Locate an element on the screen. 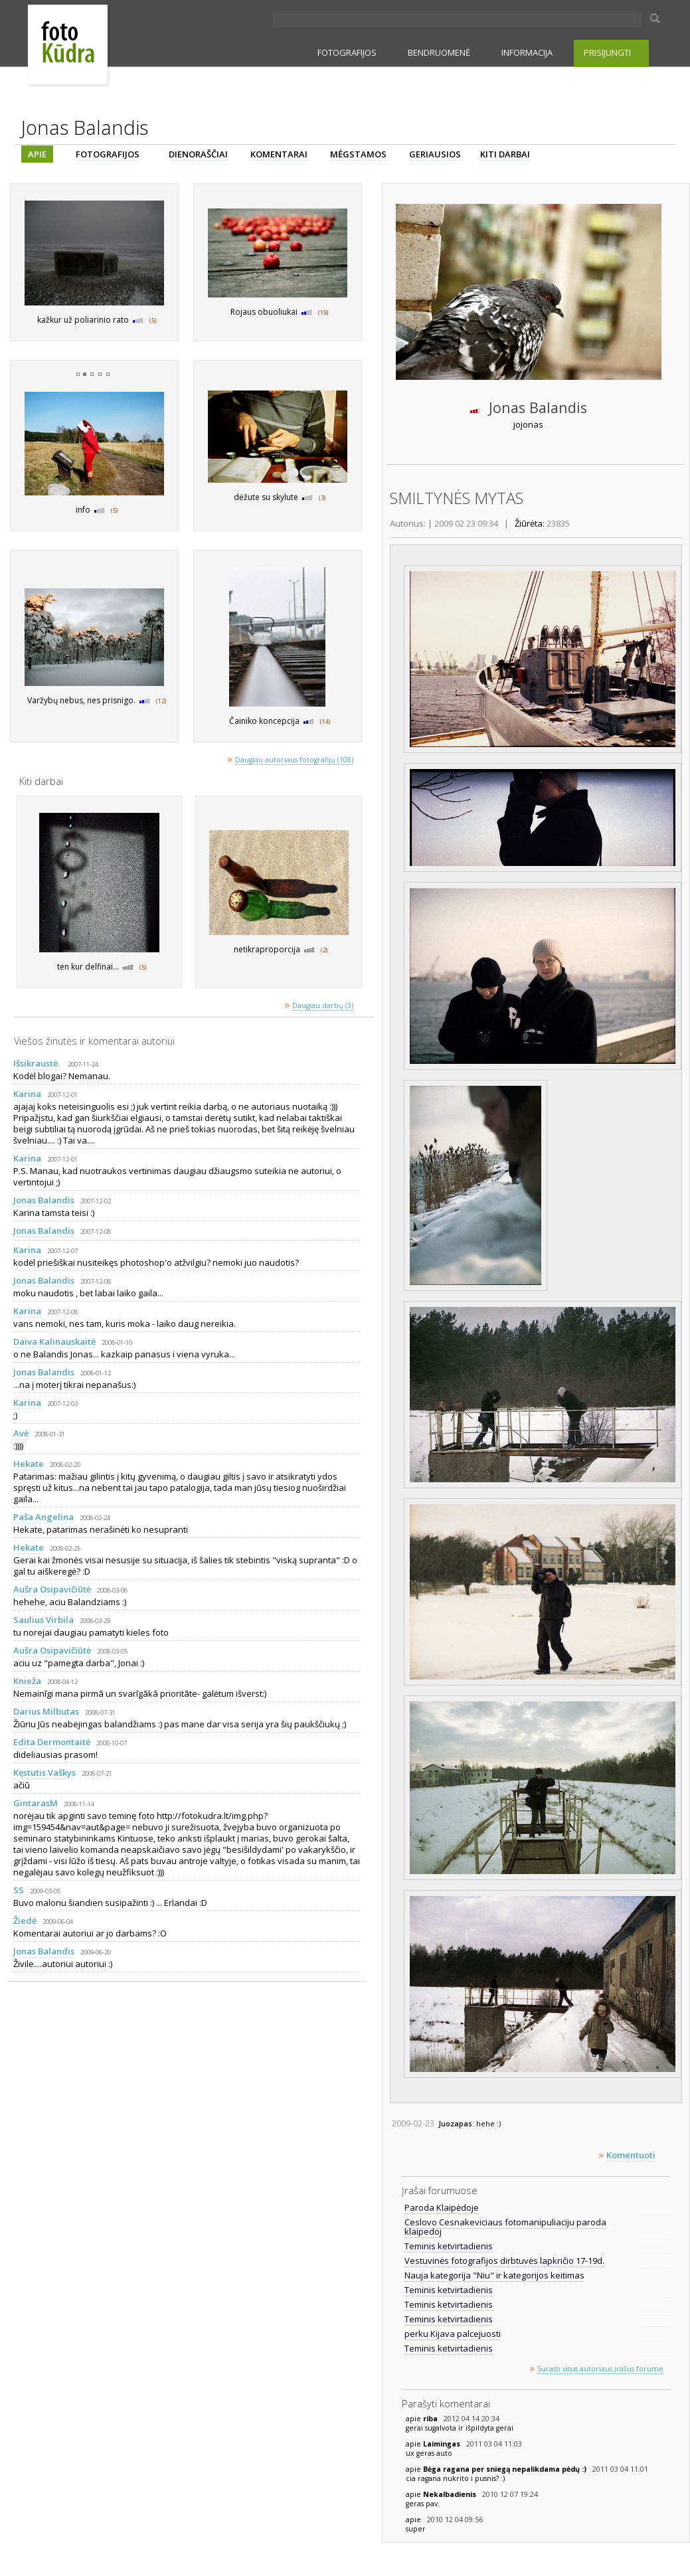 This screenshot has width=690, height=2576. INFORMACIJA is located at coordinates (527, 52).